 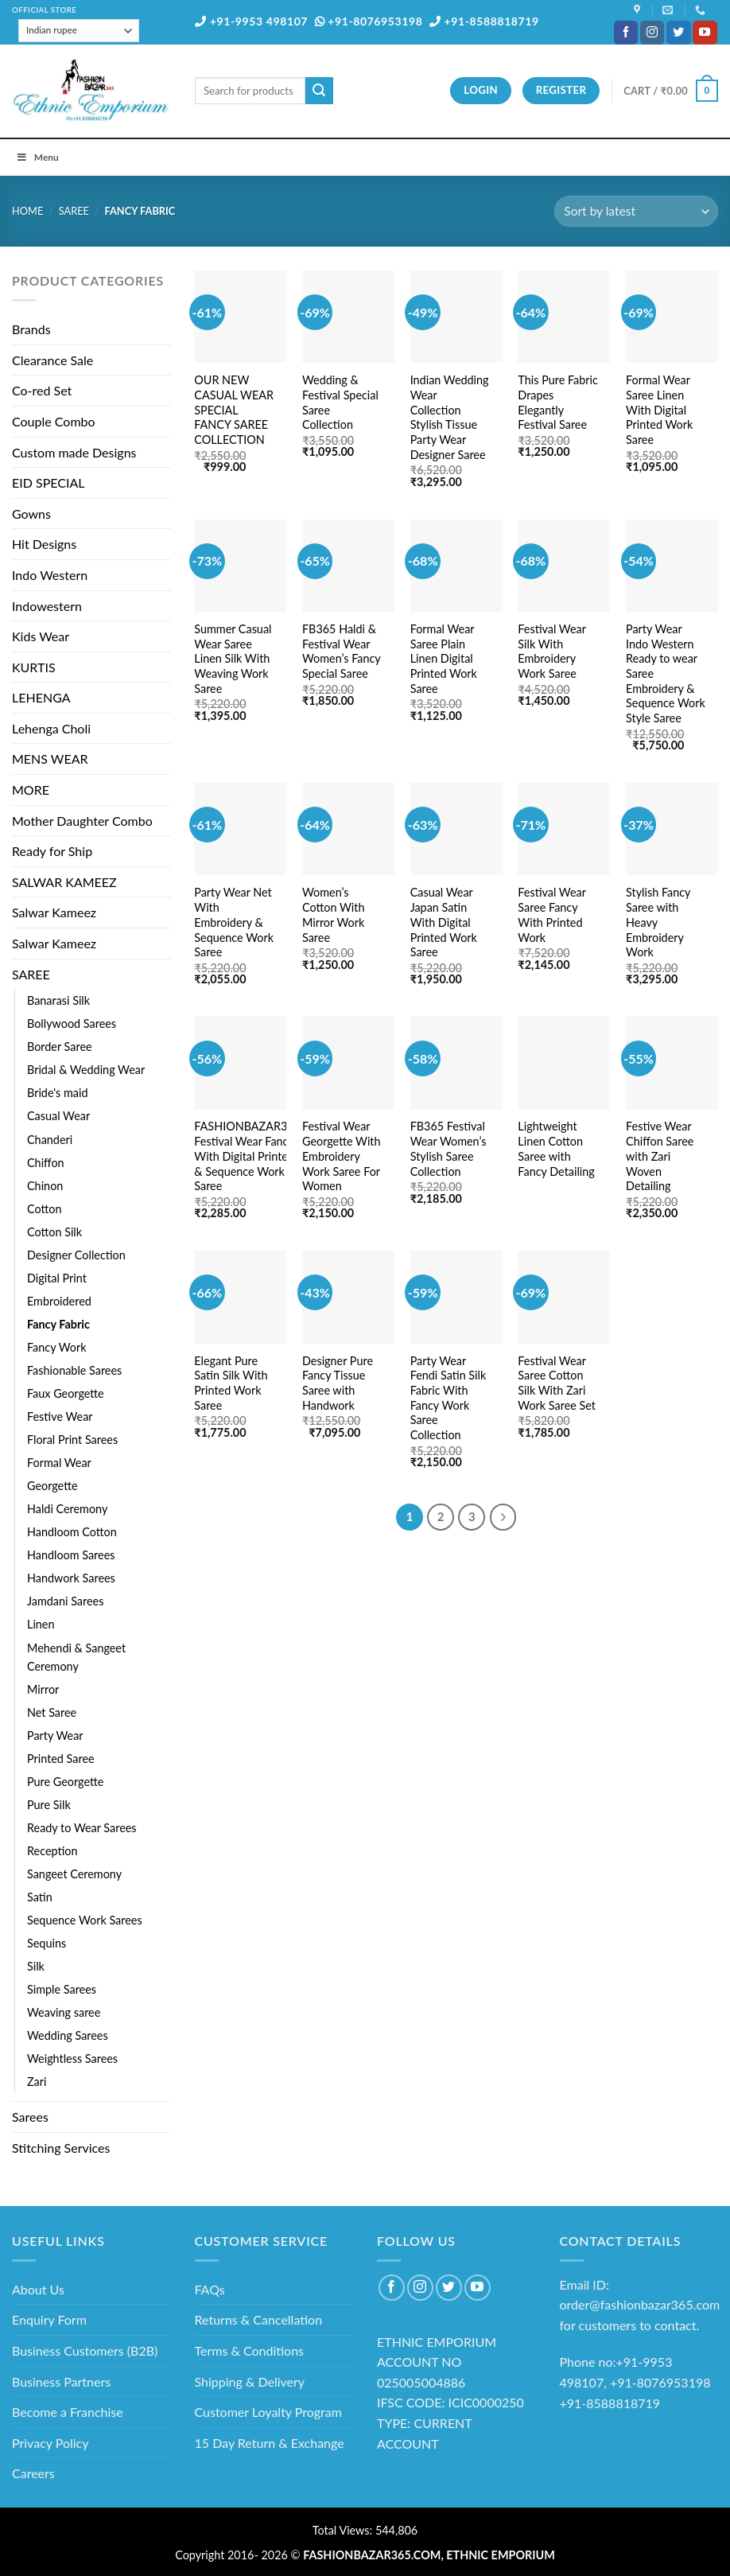 I want to click on [Follow on Facebook], so click(x=626, y=33).